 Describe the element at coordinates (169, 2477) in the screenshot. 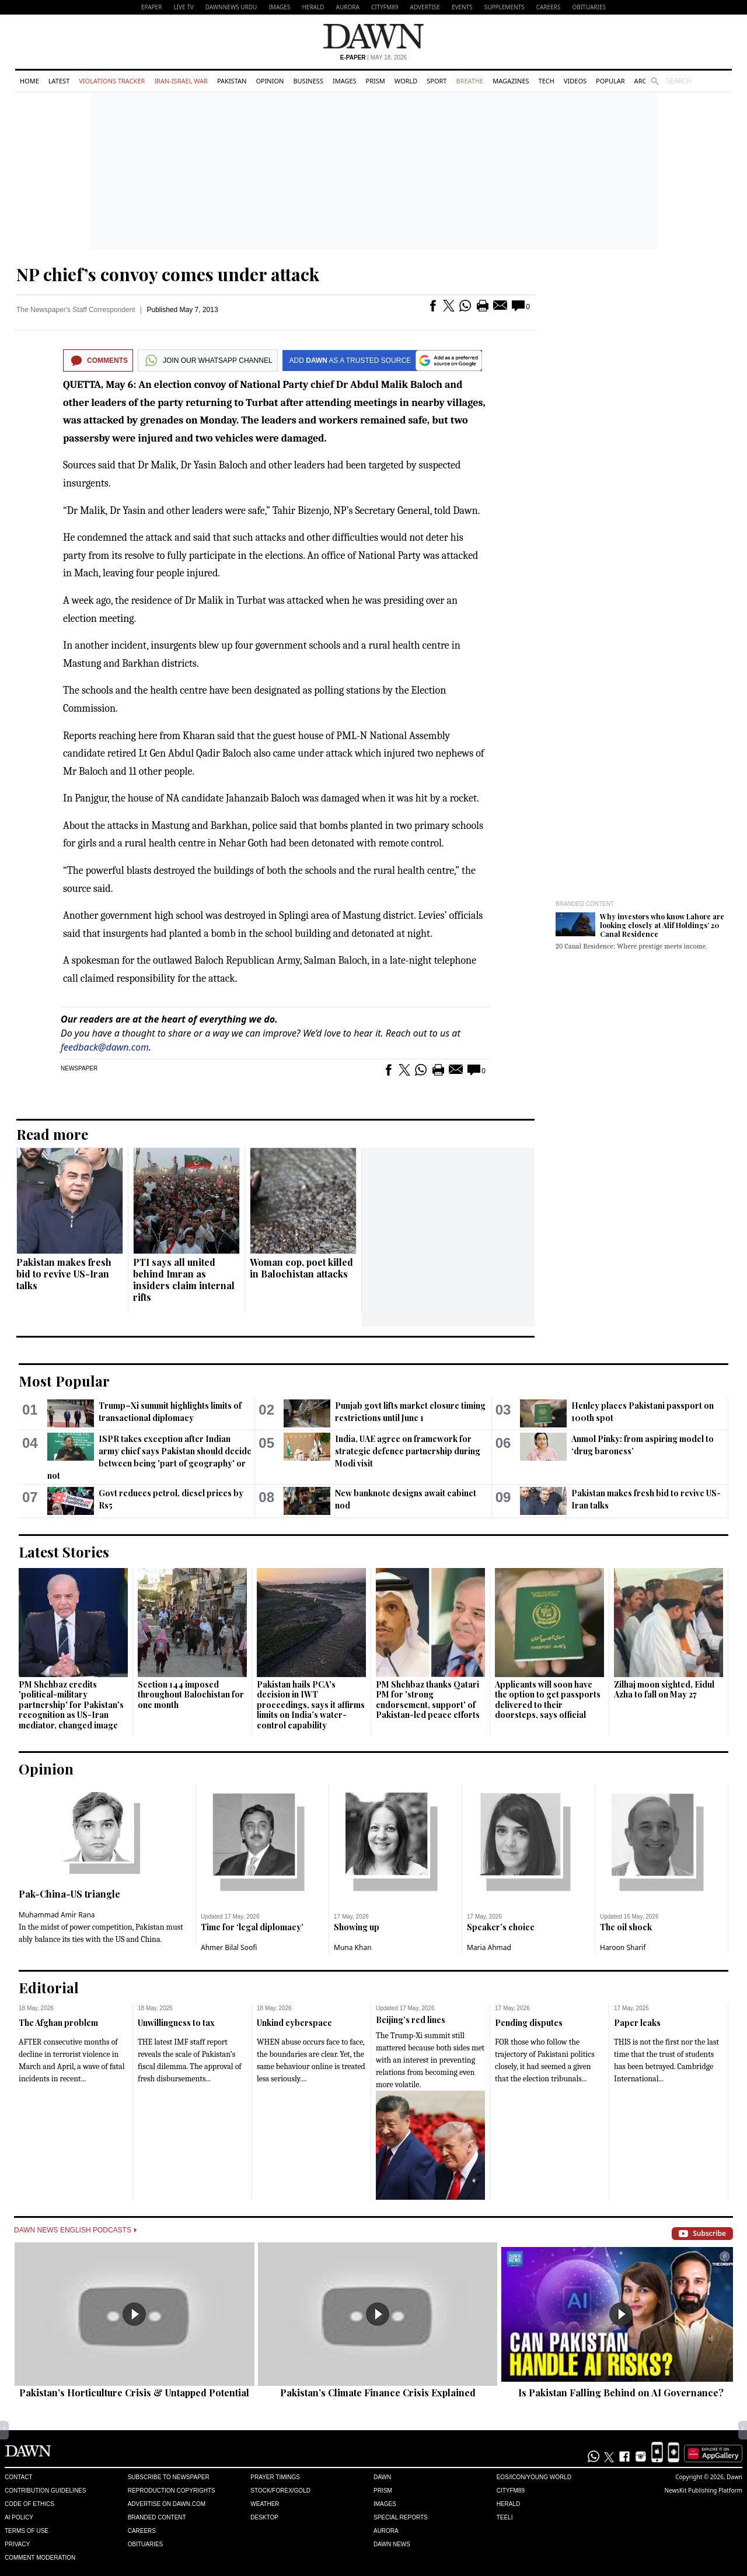

I see `Subscribe to Newspaper` at that location.